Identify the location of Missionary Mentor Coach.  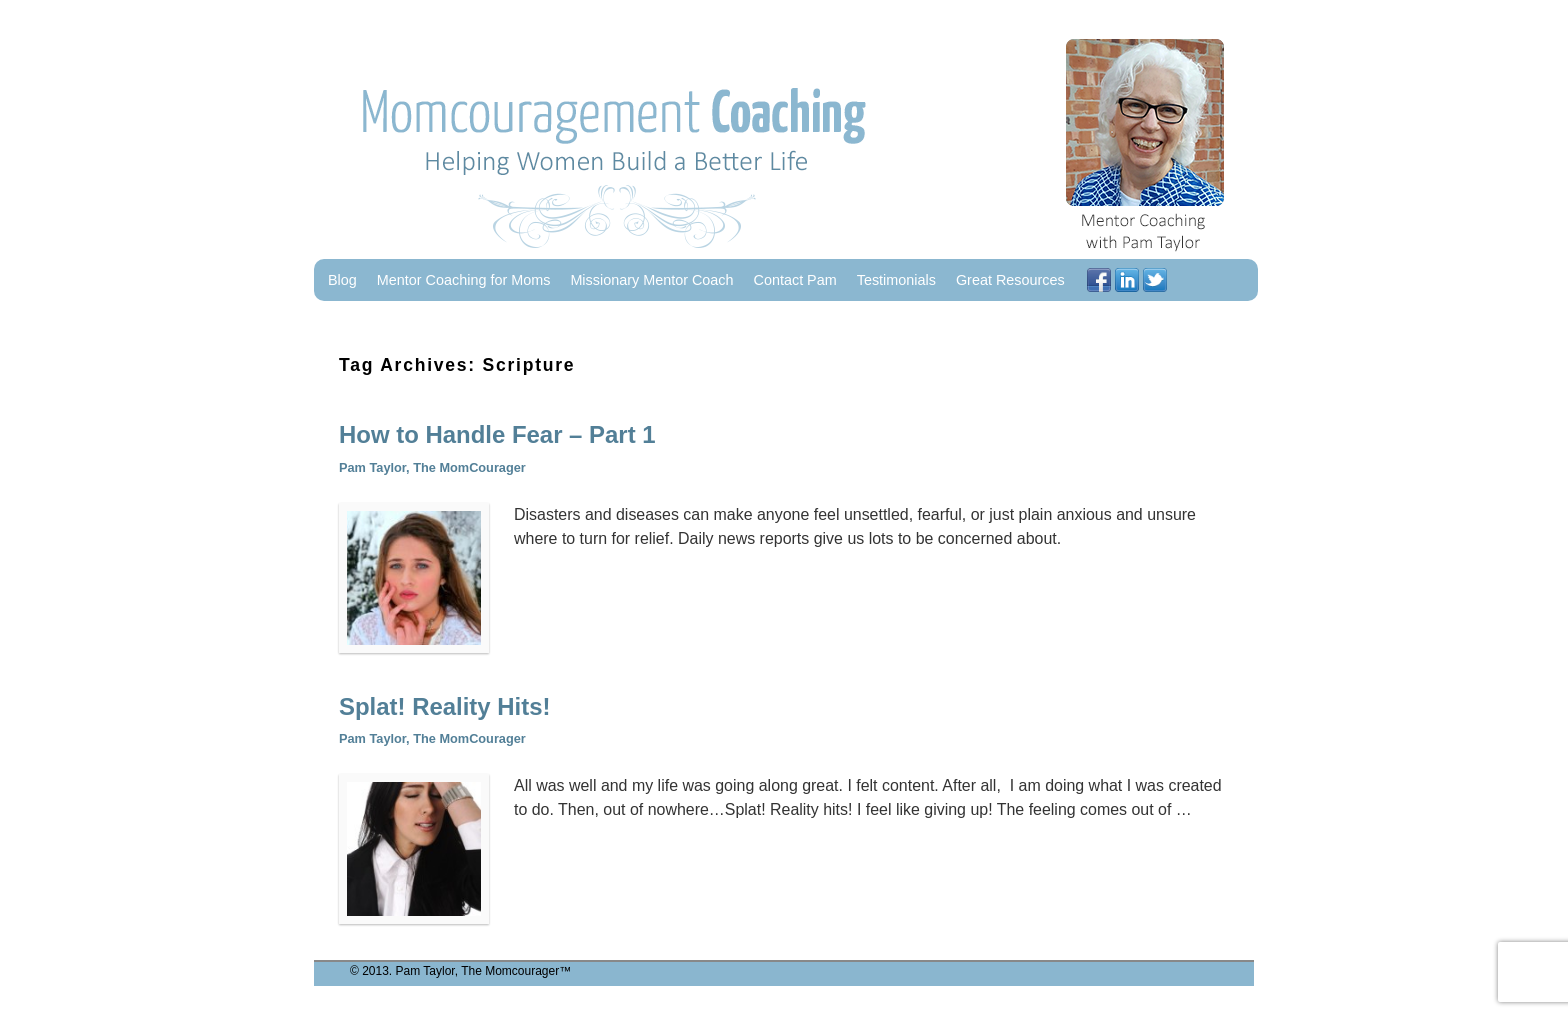
(651, 280).